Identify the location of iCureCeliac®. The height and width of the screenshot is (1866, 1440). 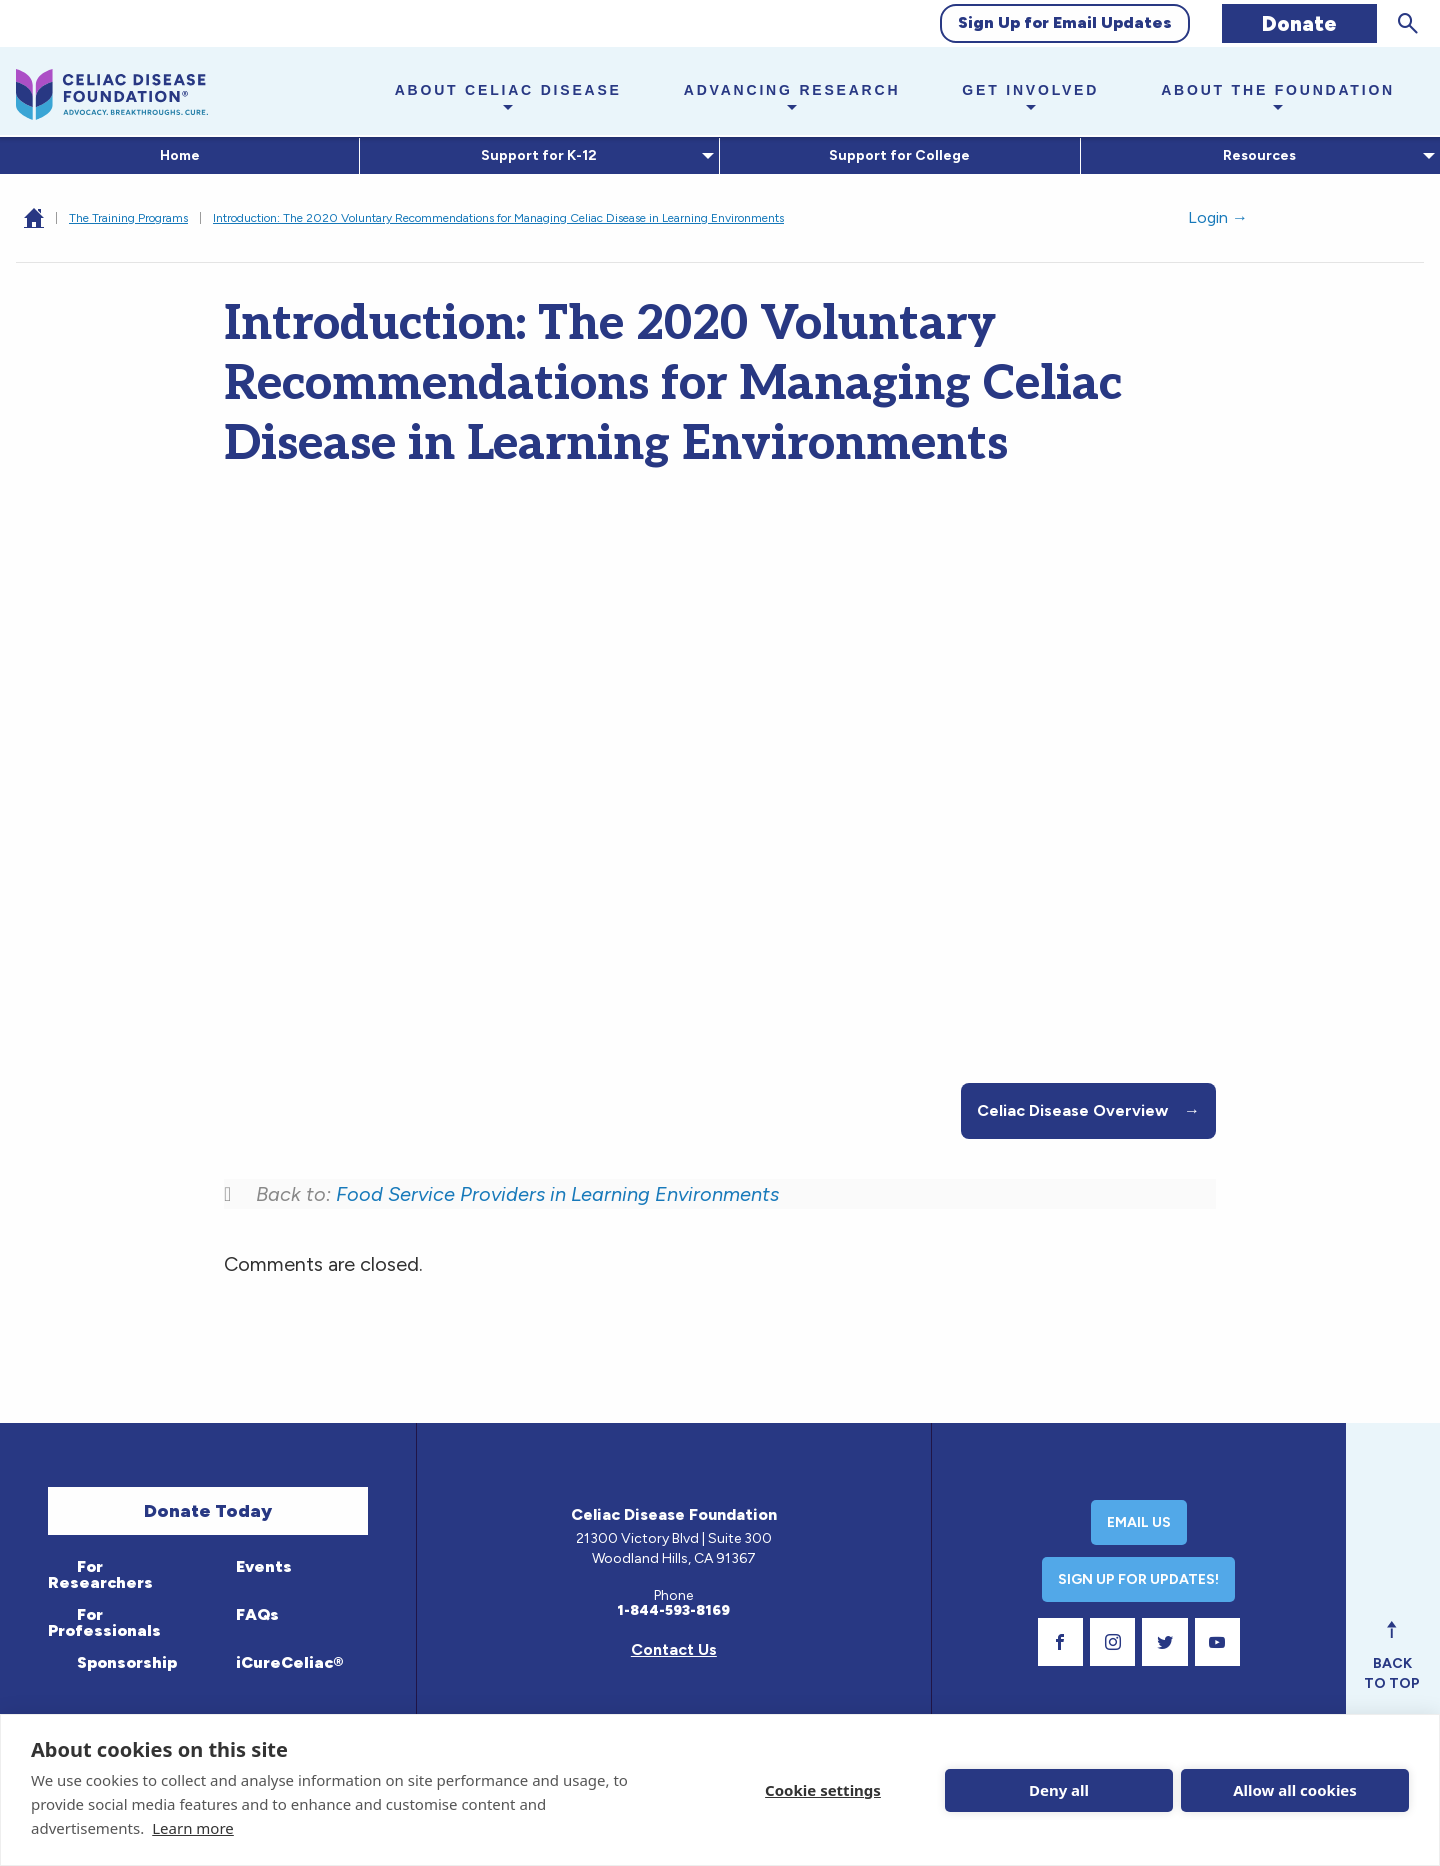
(287, 1662).